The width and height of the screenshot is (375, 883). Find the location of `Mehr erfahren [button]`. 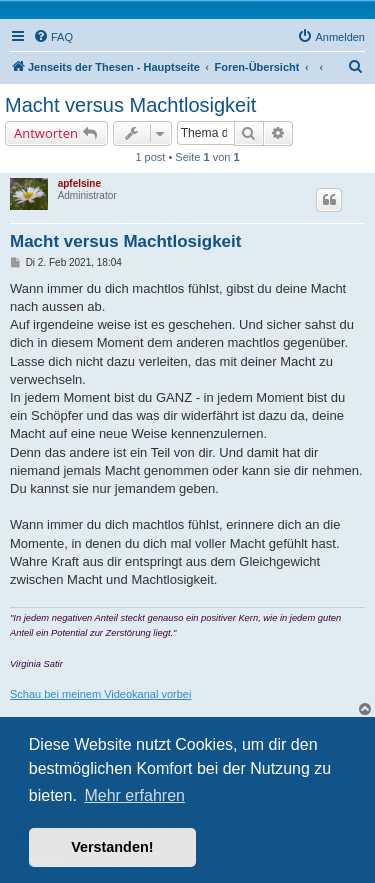

Mehr erfahren [button] is located at coordinates (134, 795).